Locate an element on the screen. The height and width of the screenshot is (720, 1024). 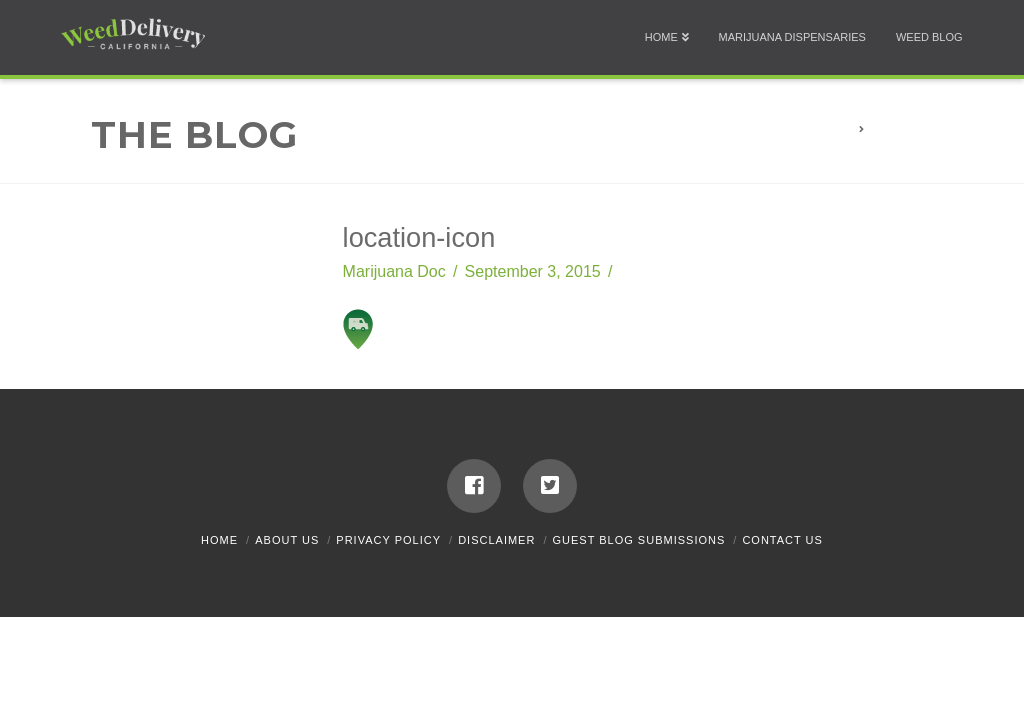
Privacy Policy is located at coordinates (388, 540).